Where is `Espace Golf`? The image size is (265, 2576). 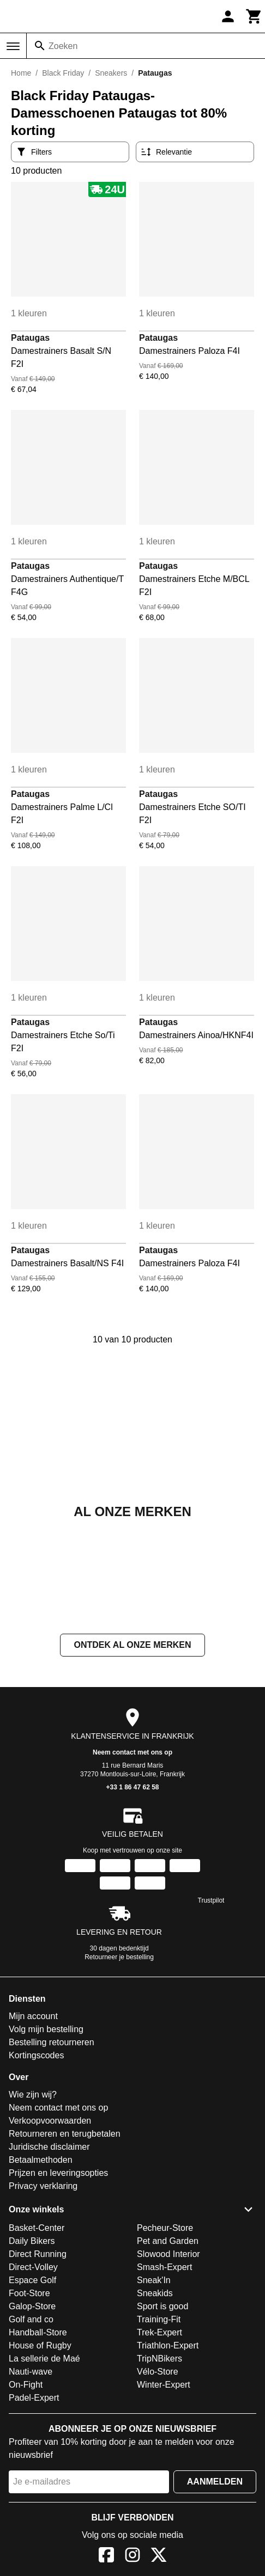 Espace Golf is located at coordinates (32, 2280).